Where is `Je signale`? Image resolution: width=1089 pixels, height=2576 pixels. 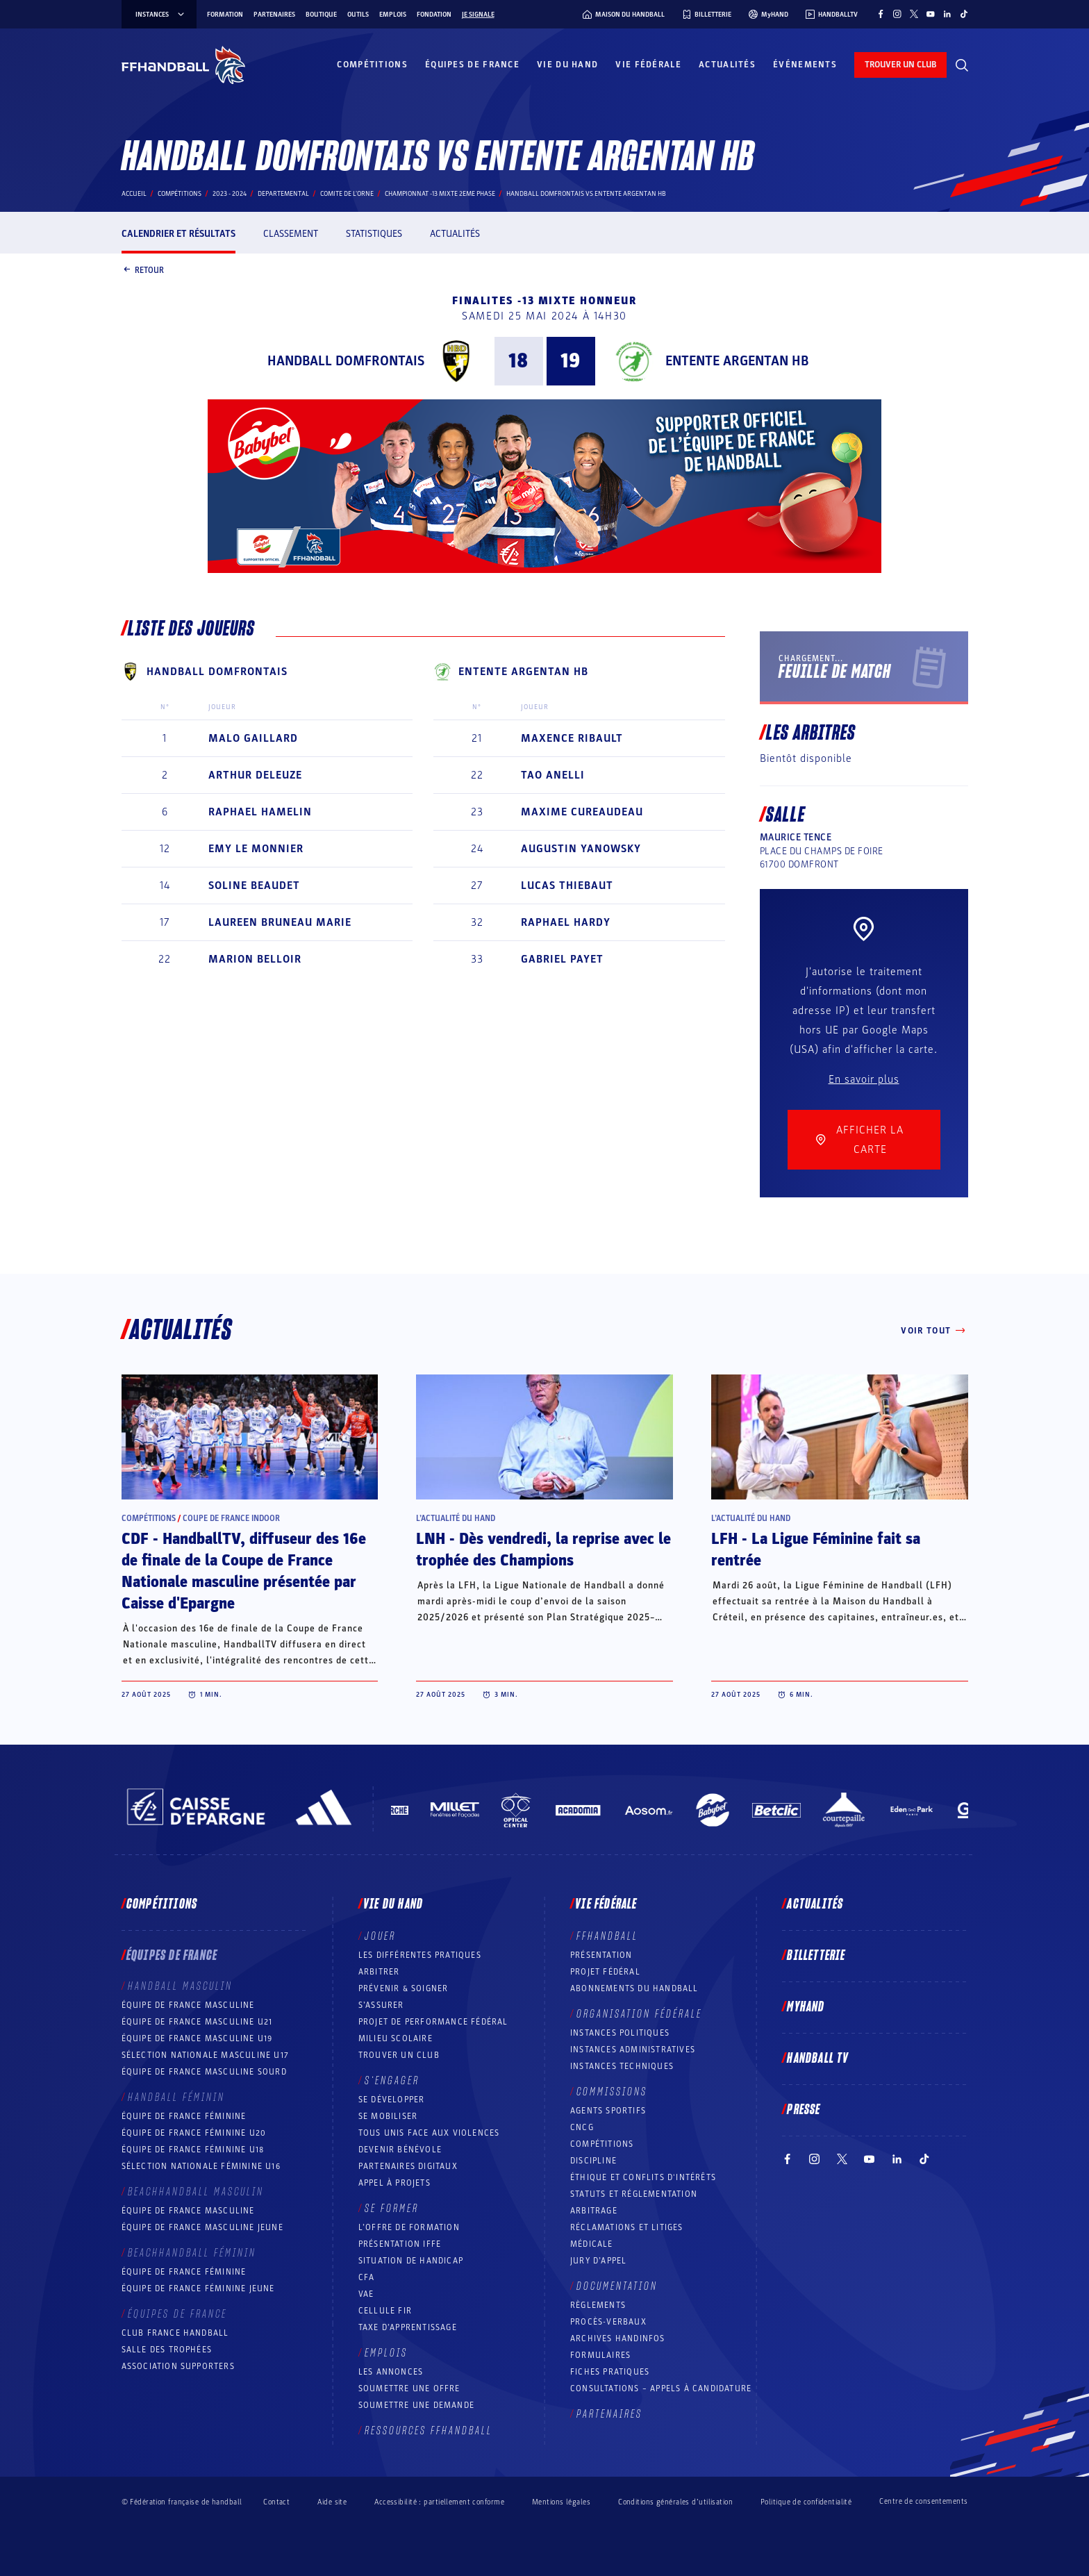
Je signale is located at coordinates (478, 14).